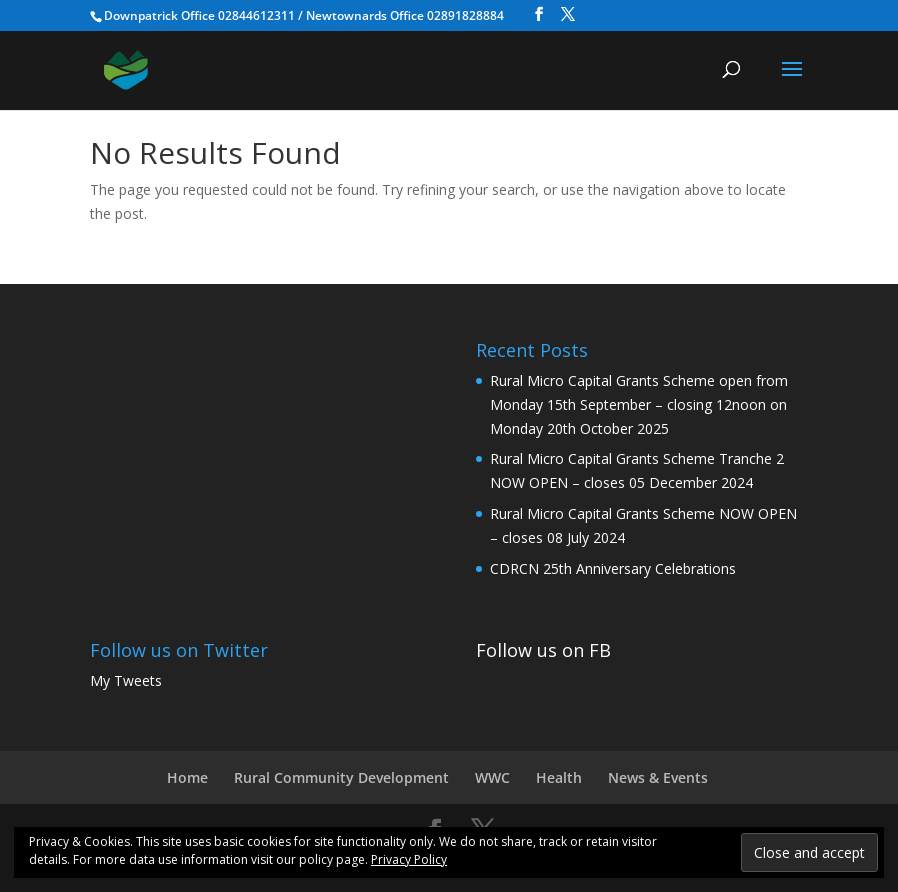  Describe the element at coordinates (658, 777) in the screenshot. I see `News & Events` at that location.